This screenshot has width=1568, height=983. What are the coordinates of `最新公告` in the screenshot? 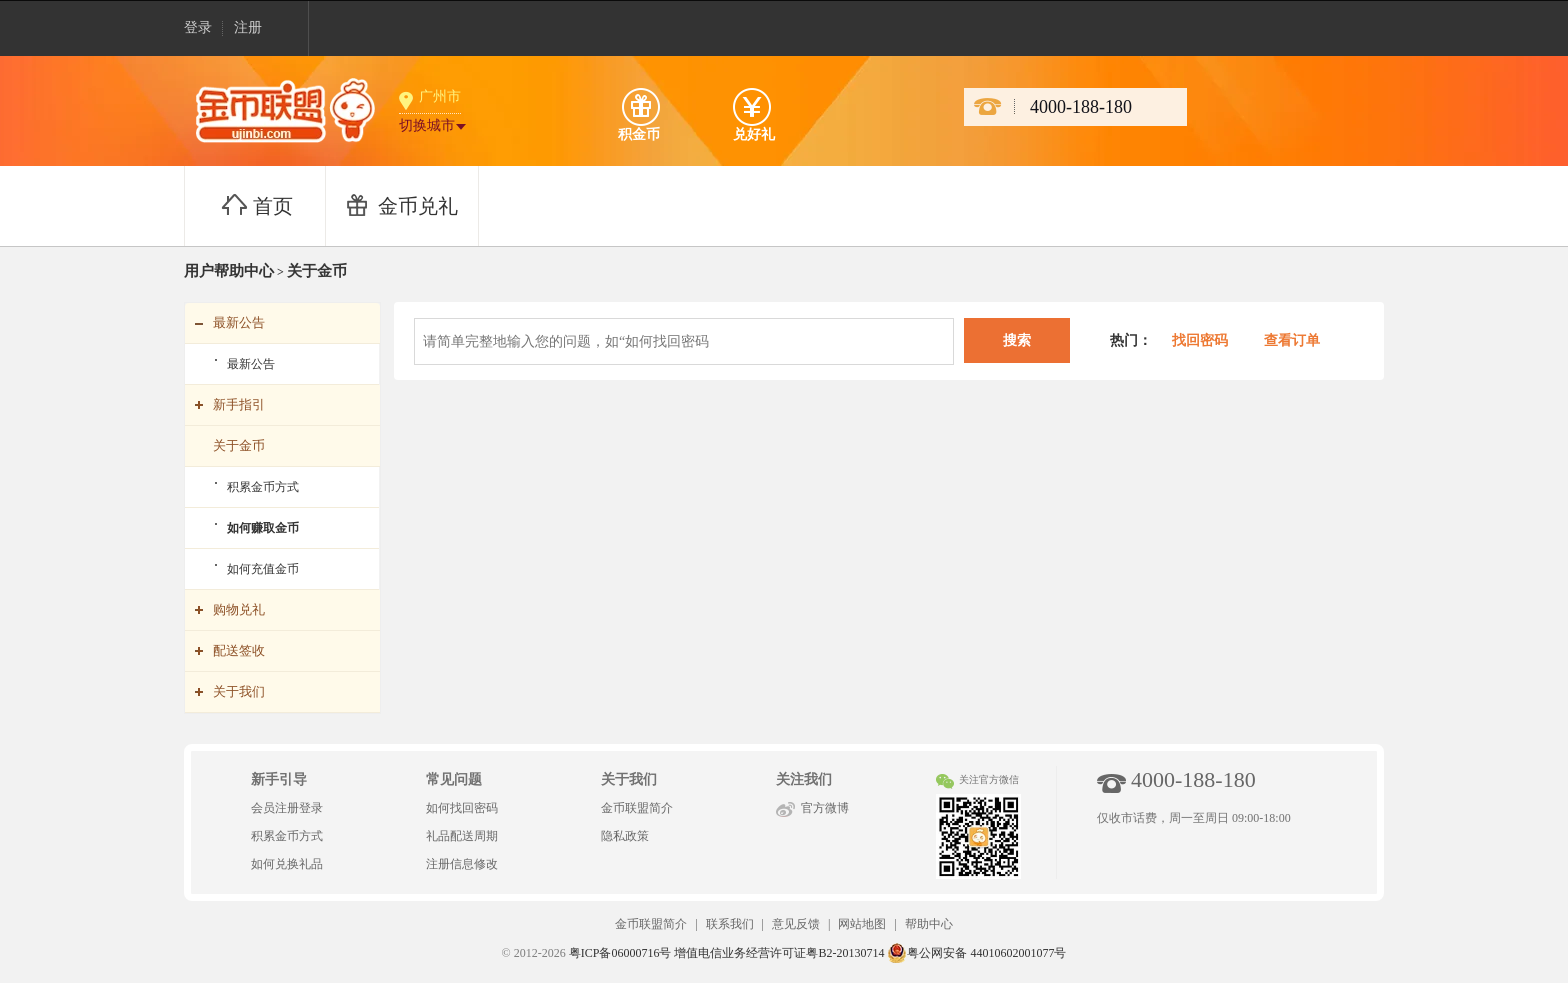 It's located at (251, 364).